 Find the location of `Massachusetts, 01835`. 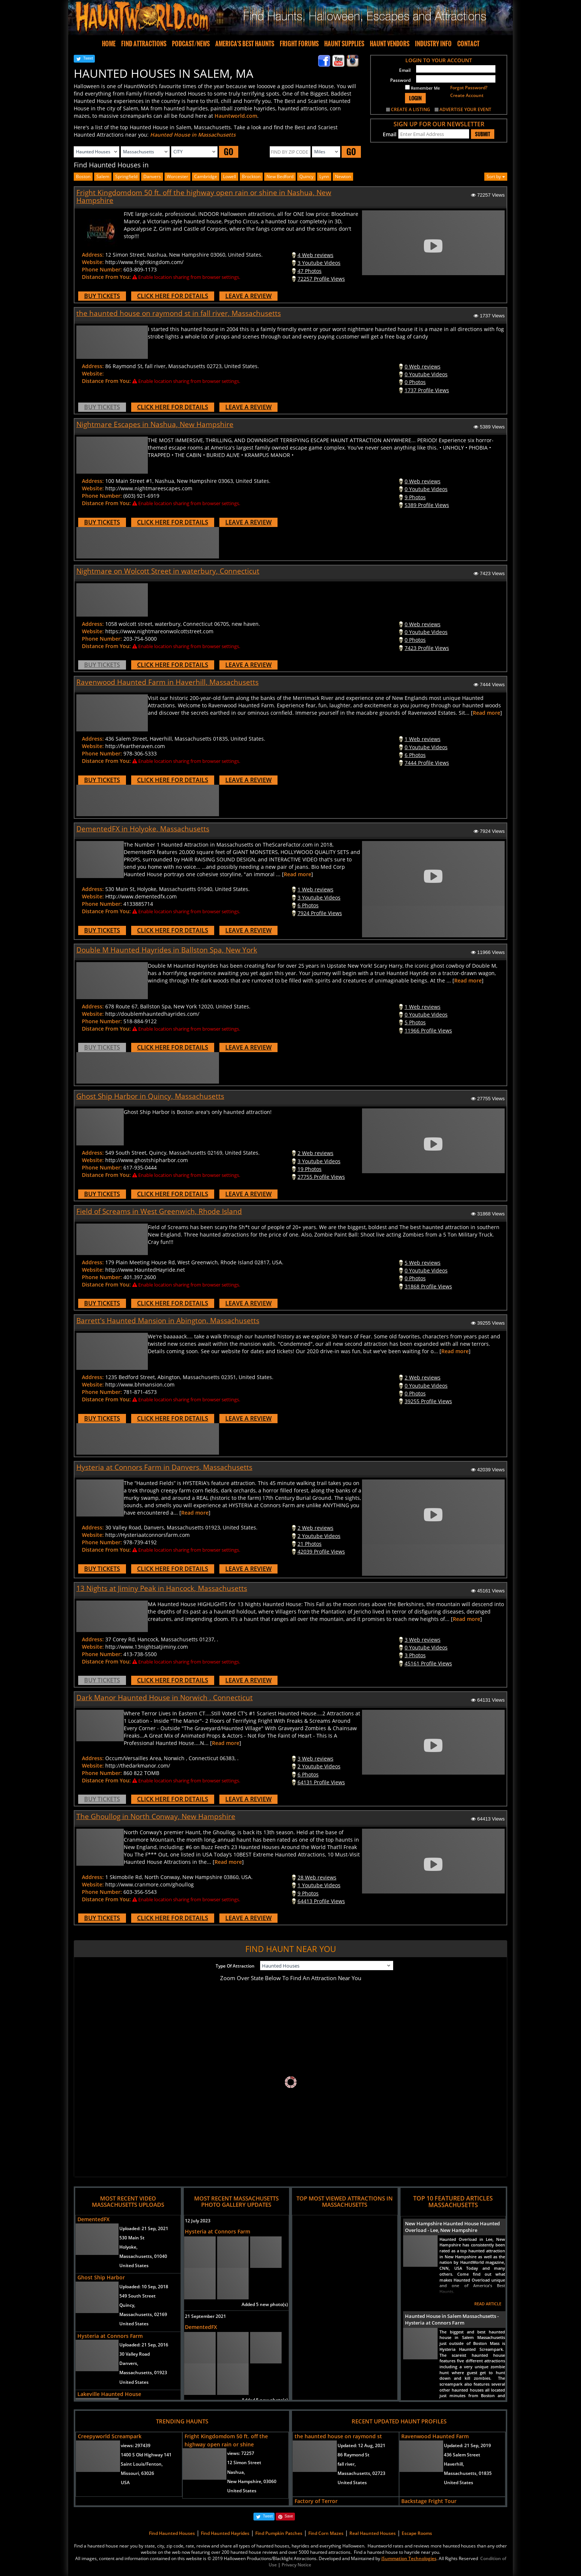

Massachusetts, 01835 is located at coordinates (468, 2473).